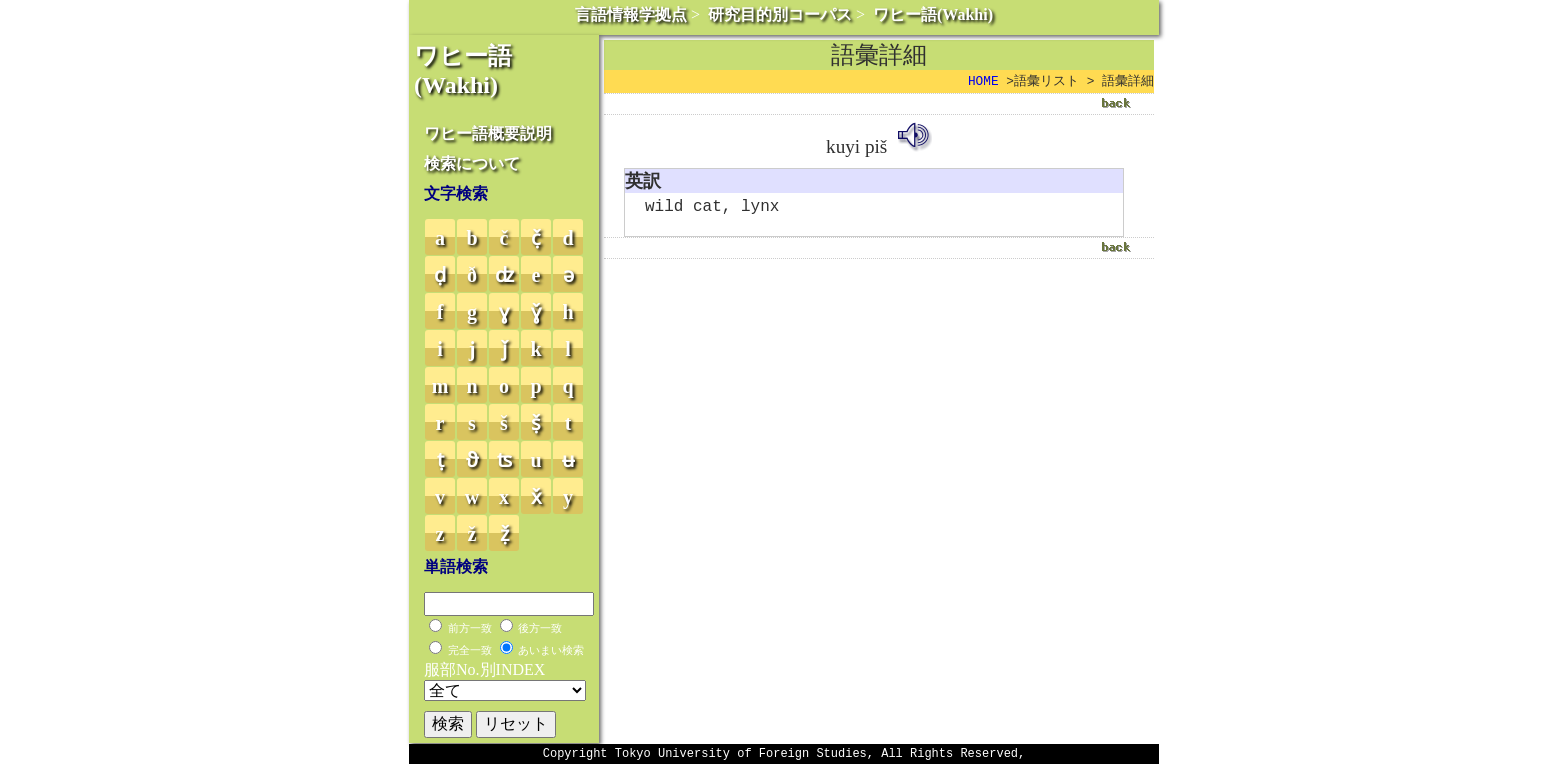 This screenshot has height=767, width=1568. I want to click on 言語情報学拠点, so click(631, 14).